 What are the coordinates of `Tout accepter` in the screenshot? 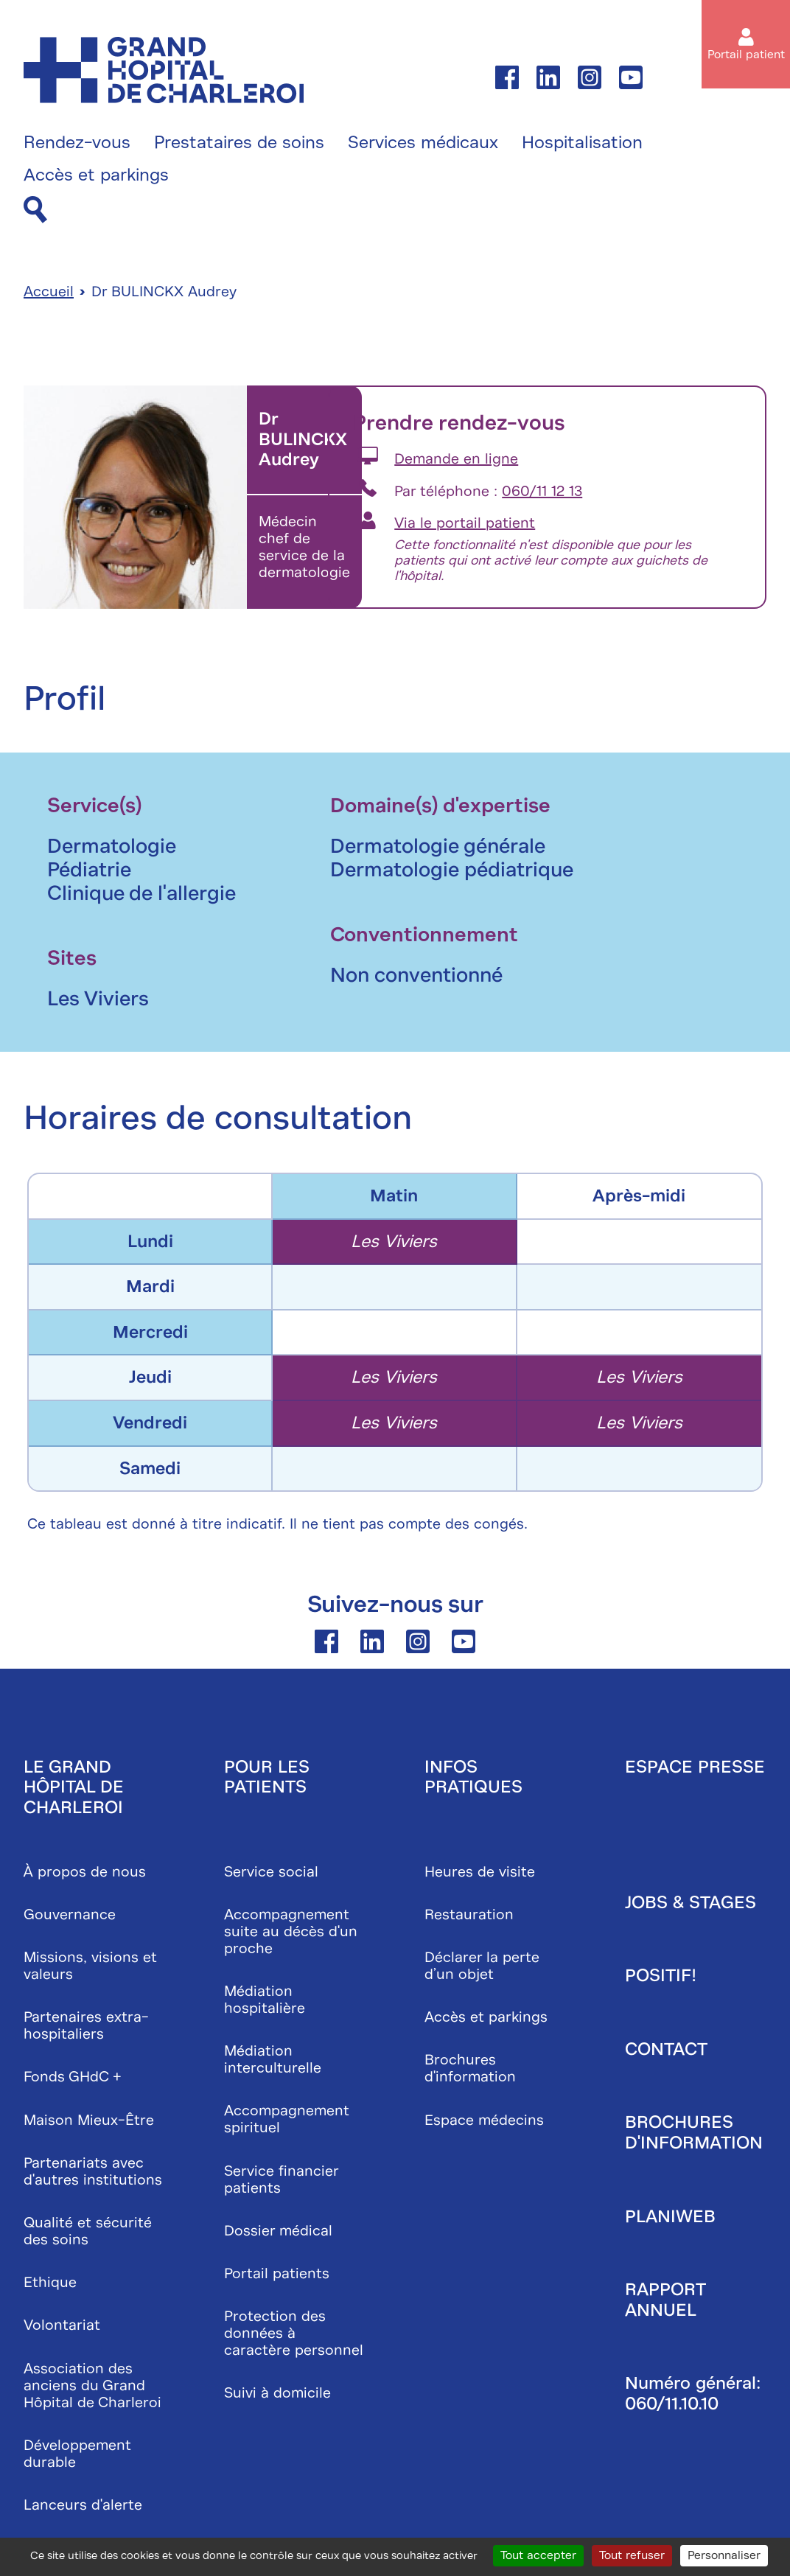 It's located at (538, 2555).